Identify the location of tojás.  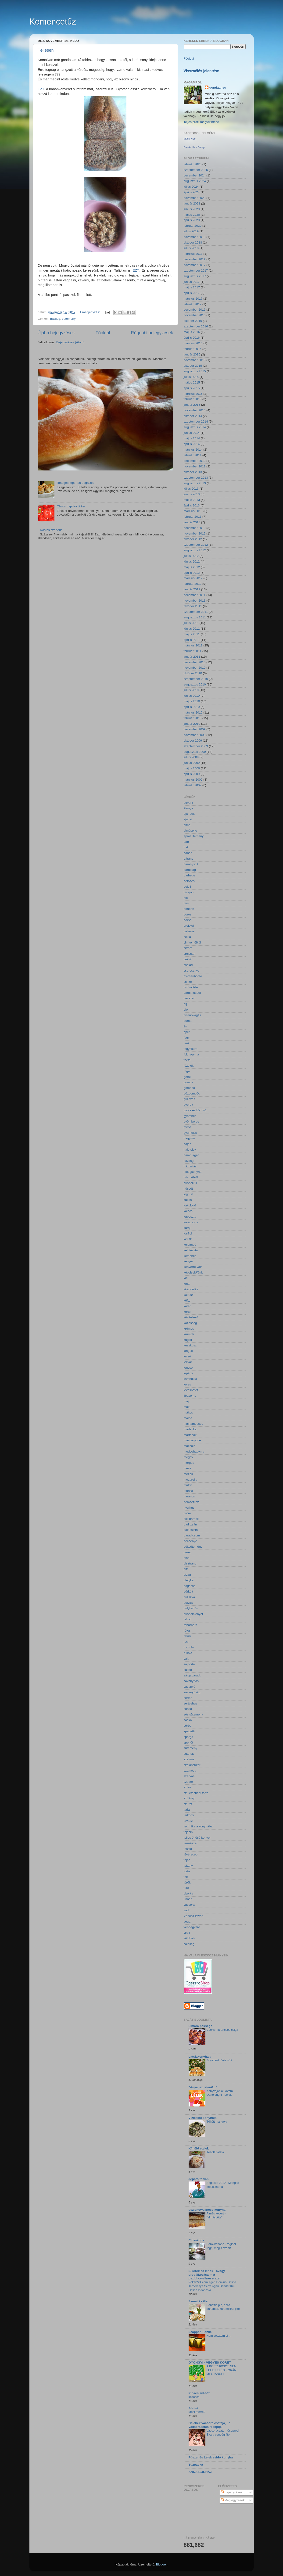
(187, 1860).